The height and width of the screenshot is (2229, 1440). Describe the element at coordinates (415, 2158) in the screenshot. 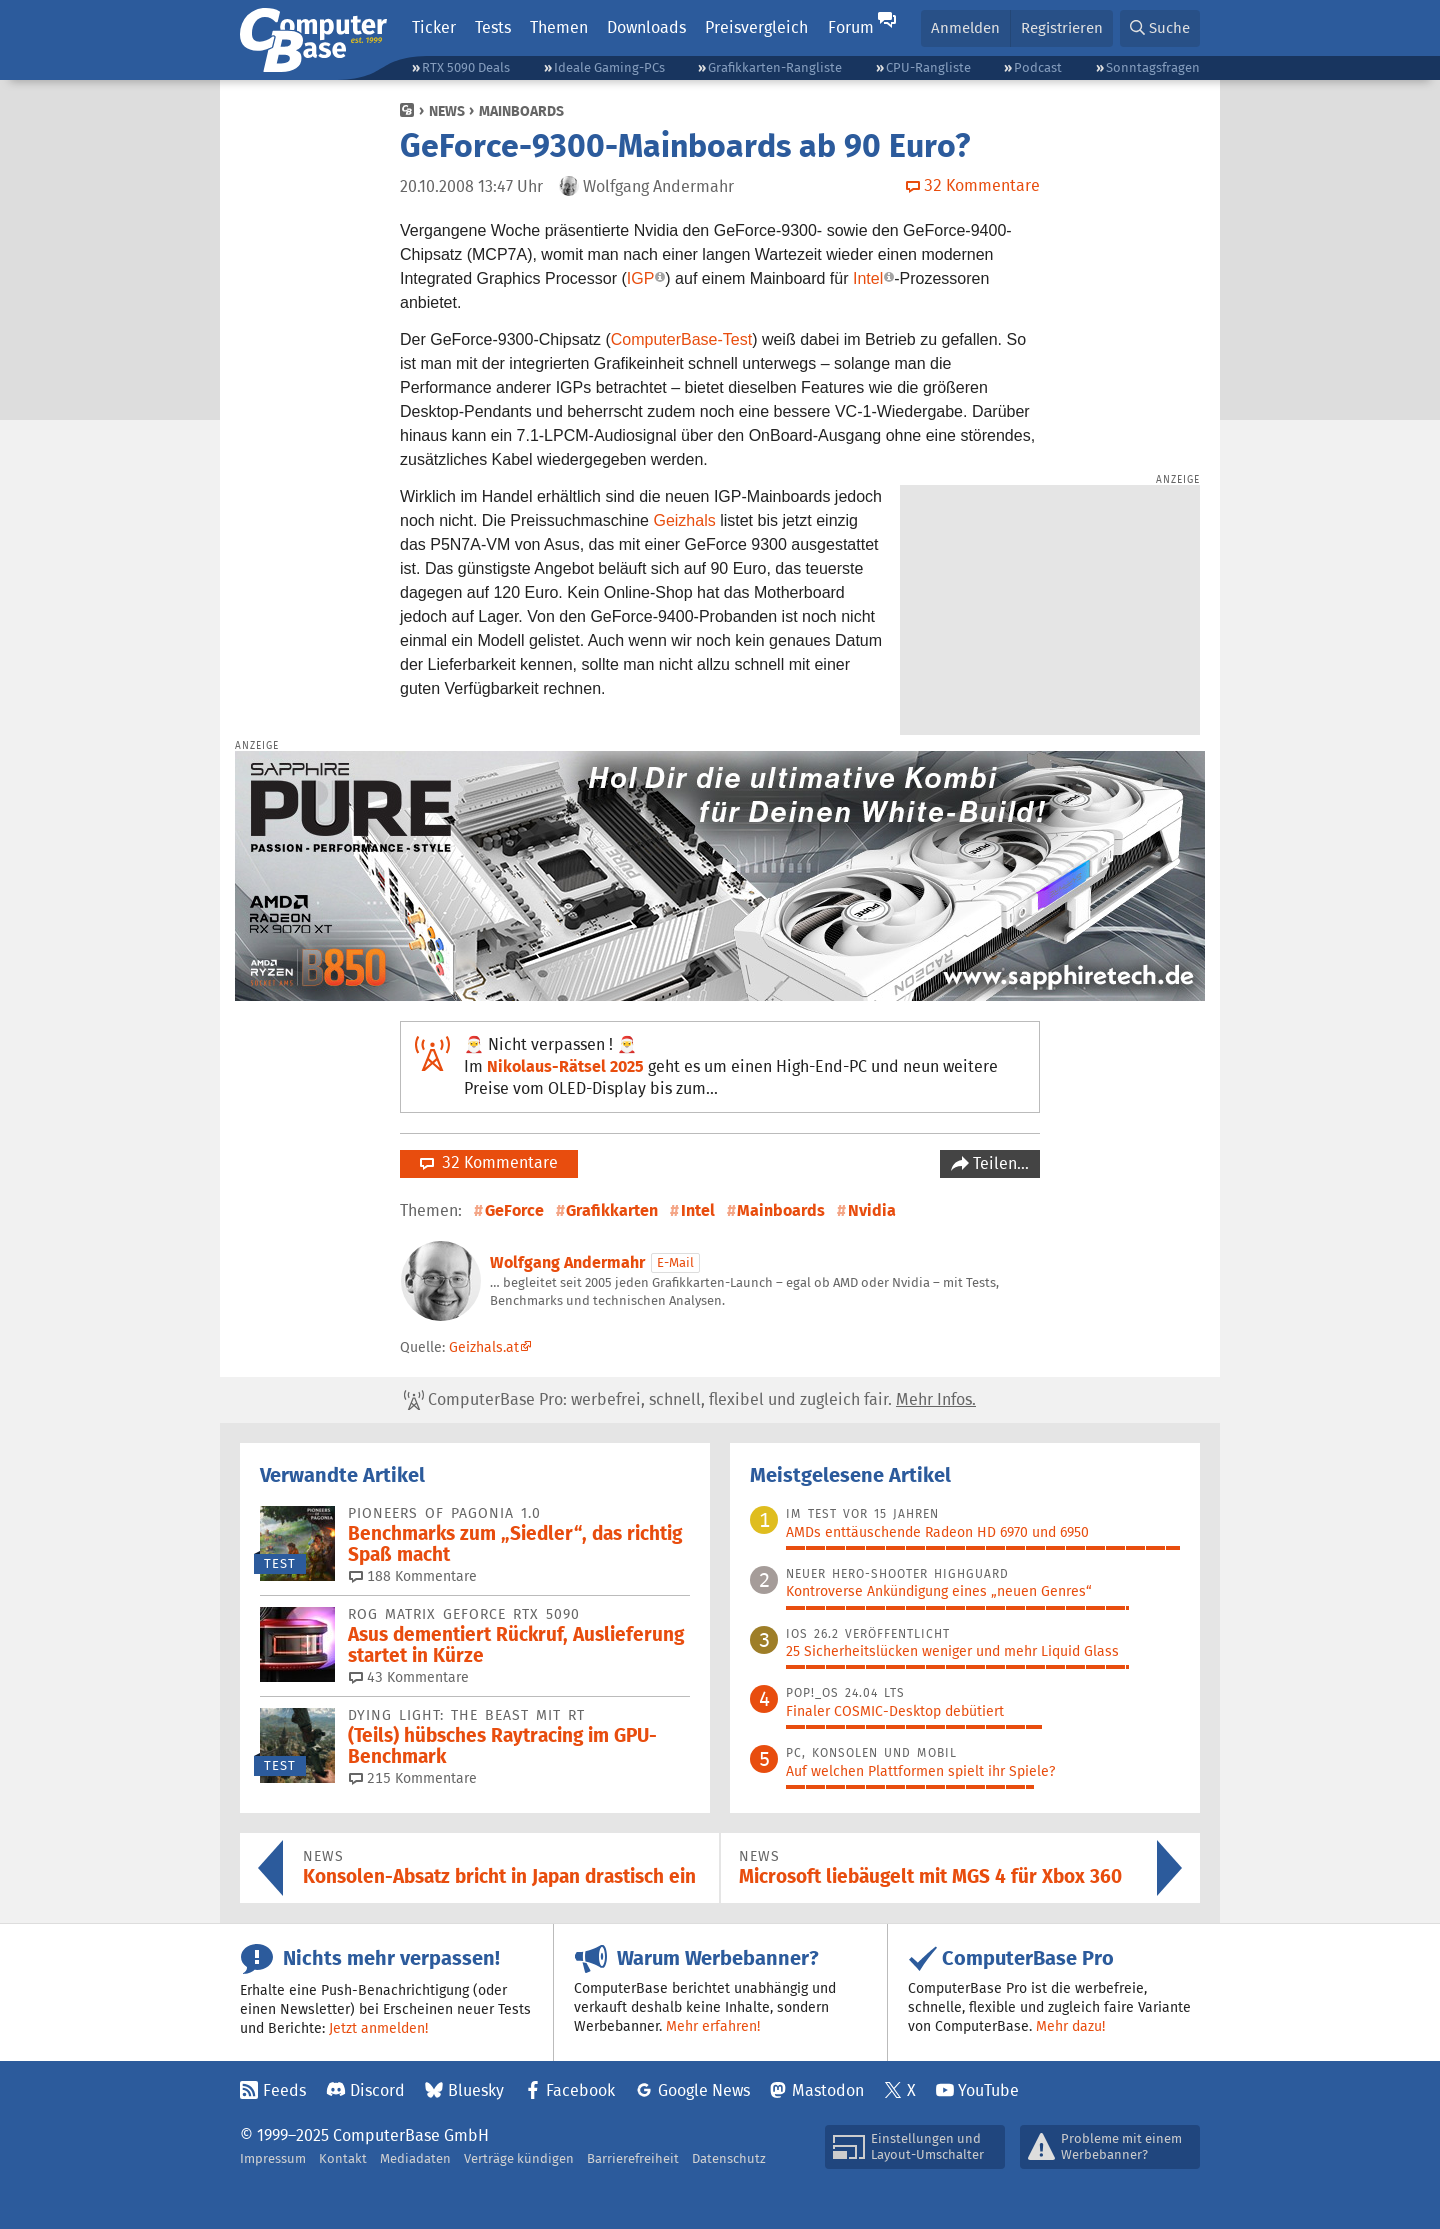

I see `Mediadaten` at that location.